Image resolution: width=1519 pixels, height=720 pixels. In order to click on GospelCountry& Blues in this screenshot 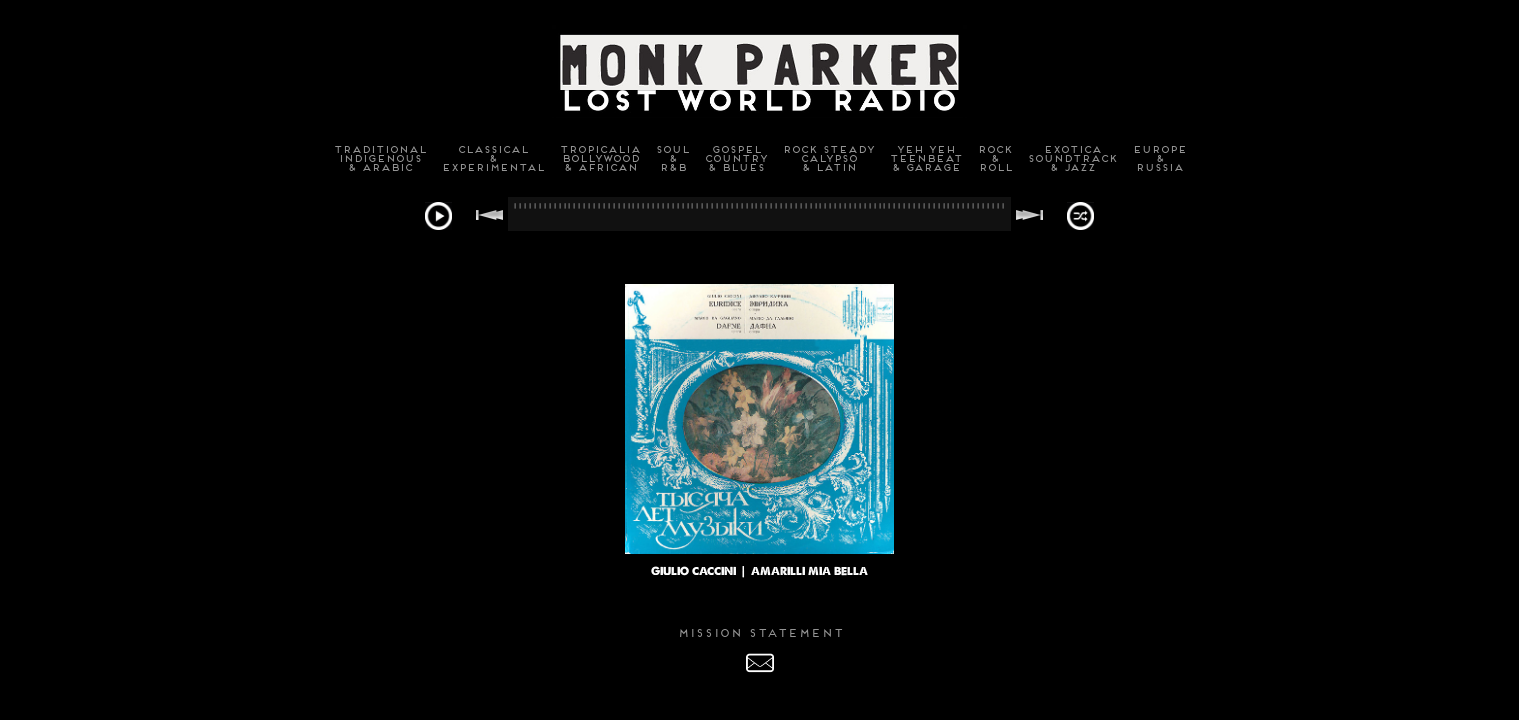, I will do `click(735, 158)`.